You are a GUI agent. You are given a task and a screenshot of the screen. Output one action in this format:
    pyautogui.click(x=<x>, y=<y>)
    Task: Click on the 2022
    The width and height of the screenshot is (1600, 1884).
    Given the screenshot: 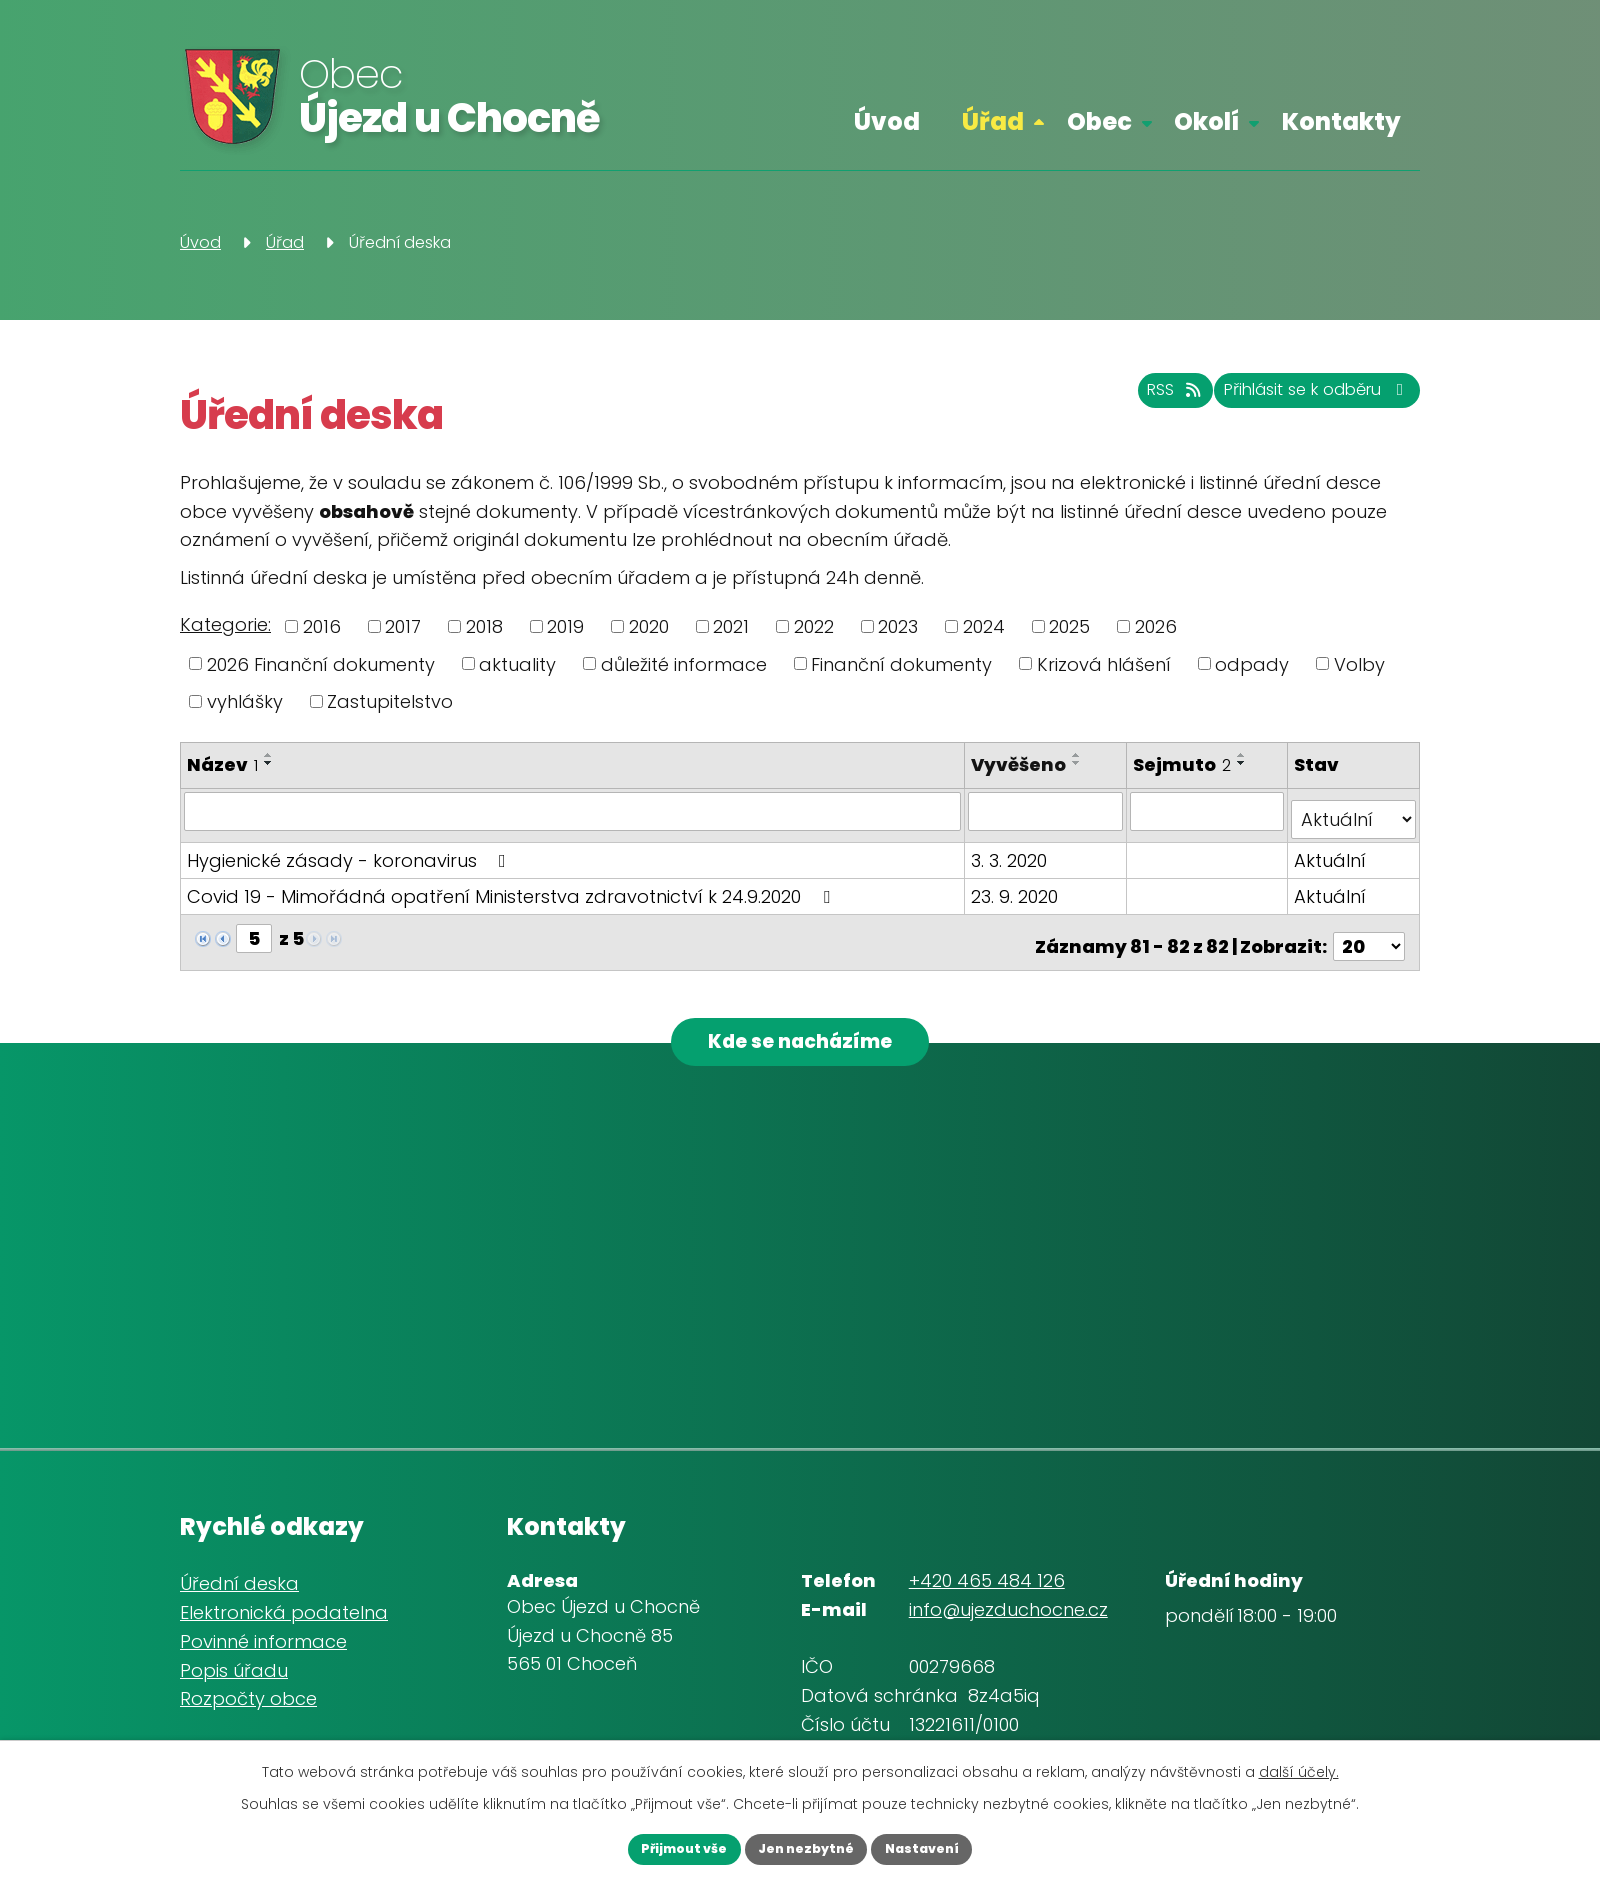 What is the action you would take?
    pyautogui.click(x=814, y=626)
    